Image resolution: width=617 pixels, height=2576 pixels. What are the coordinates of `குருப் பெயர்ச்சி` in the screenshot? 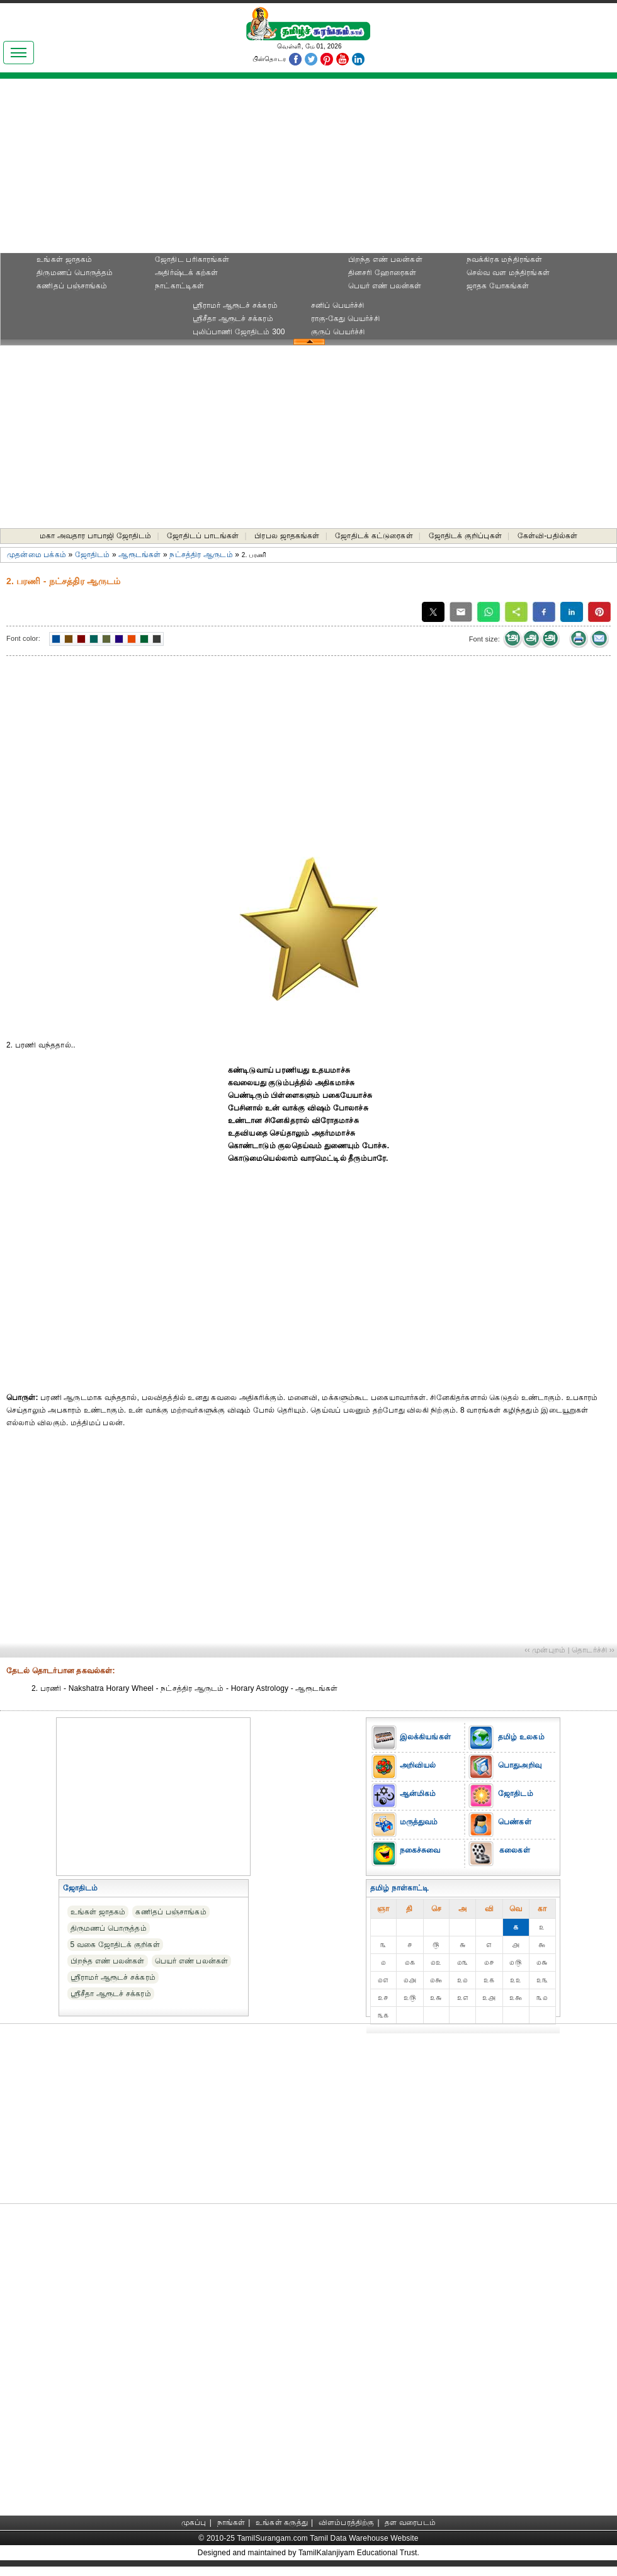 It's located at (338, 331).